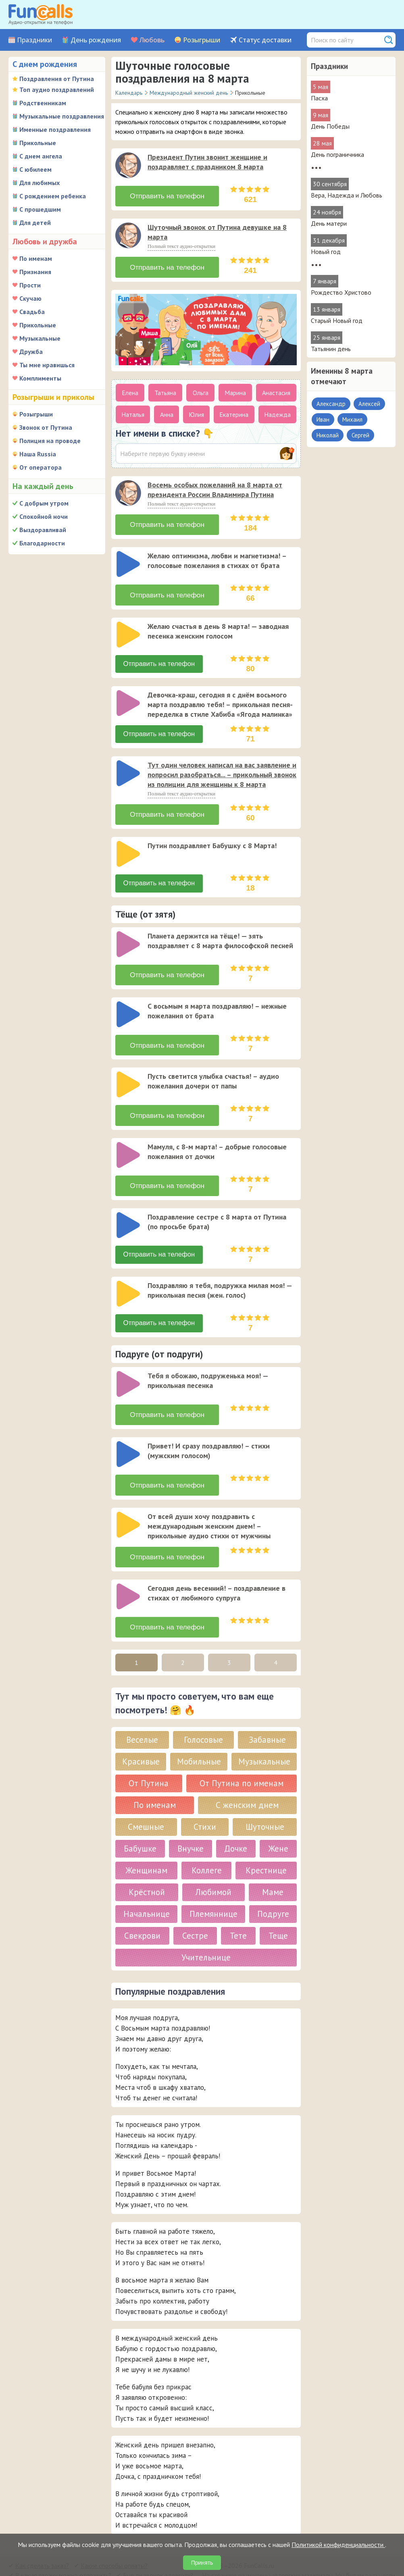  What do you see at coordinates (40, 156) in the screenshot?
I see `С днем ангела` at bounding box center [40, 156].